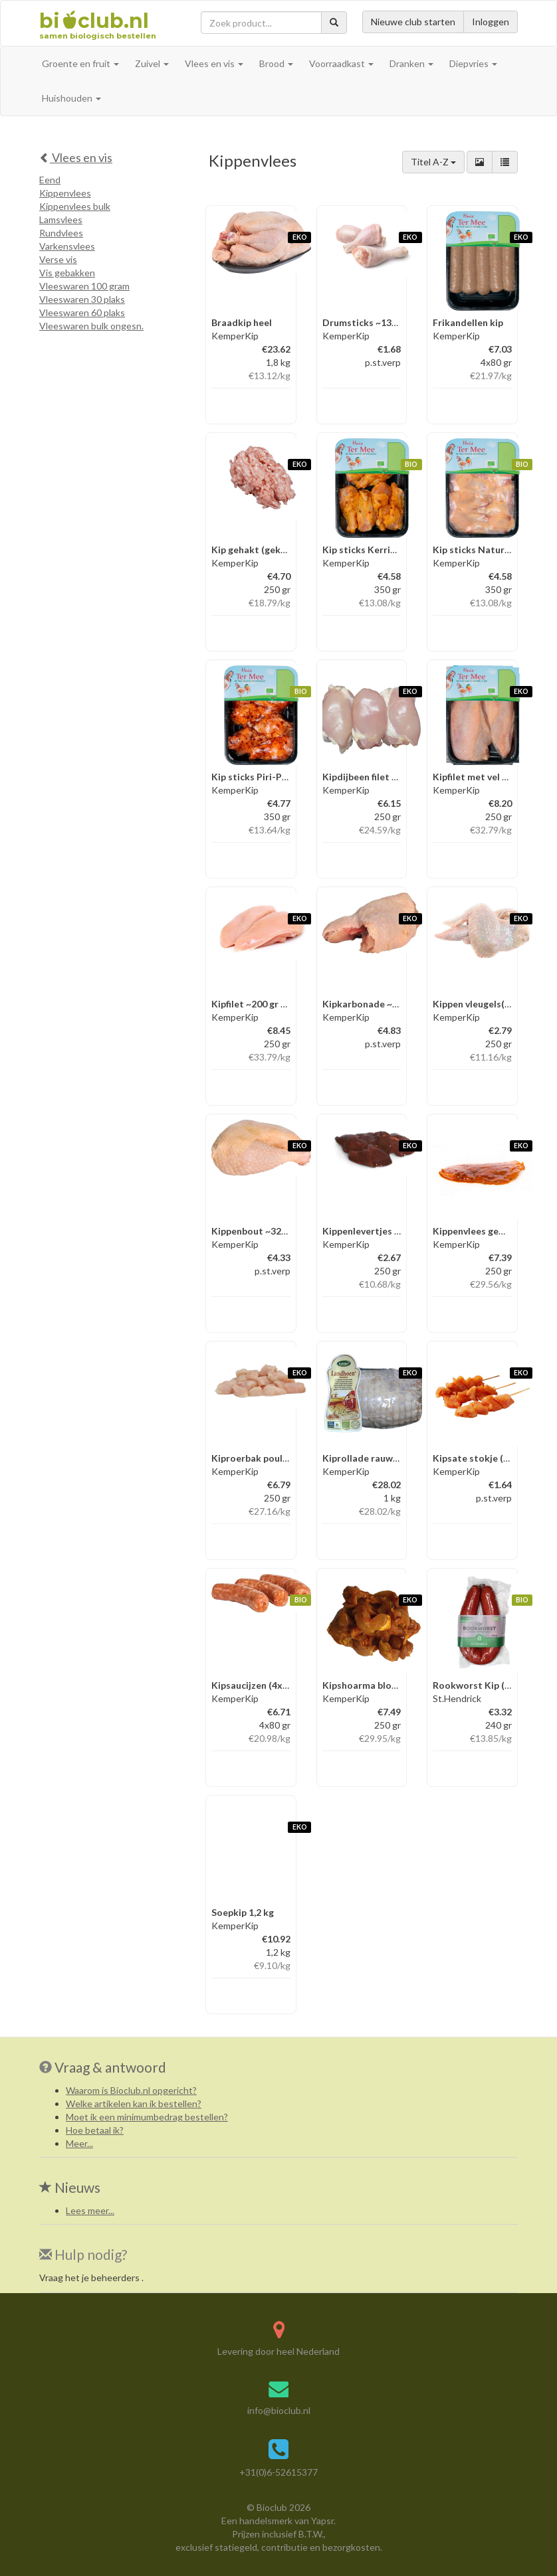 This screenshot has height=2576, width=557. What do you see at coordinates (69, 2187) in the screenshot?
I see `Nieuws` at bounding box center [69, 2187].